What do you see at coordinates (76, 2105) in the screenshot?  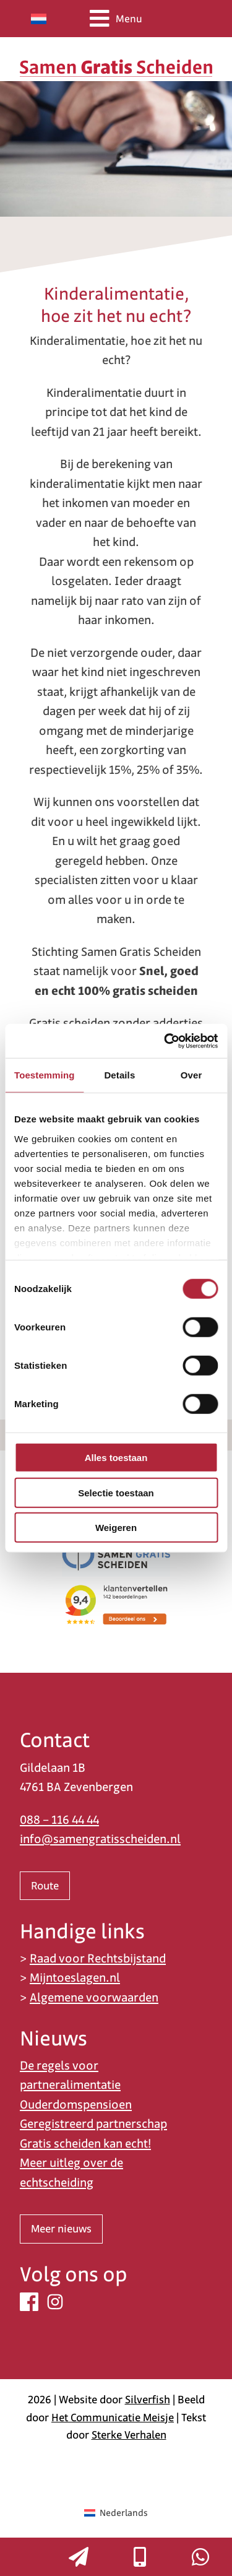 I see `Ouderdomspensioen` at bounding box center [76, 2105].